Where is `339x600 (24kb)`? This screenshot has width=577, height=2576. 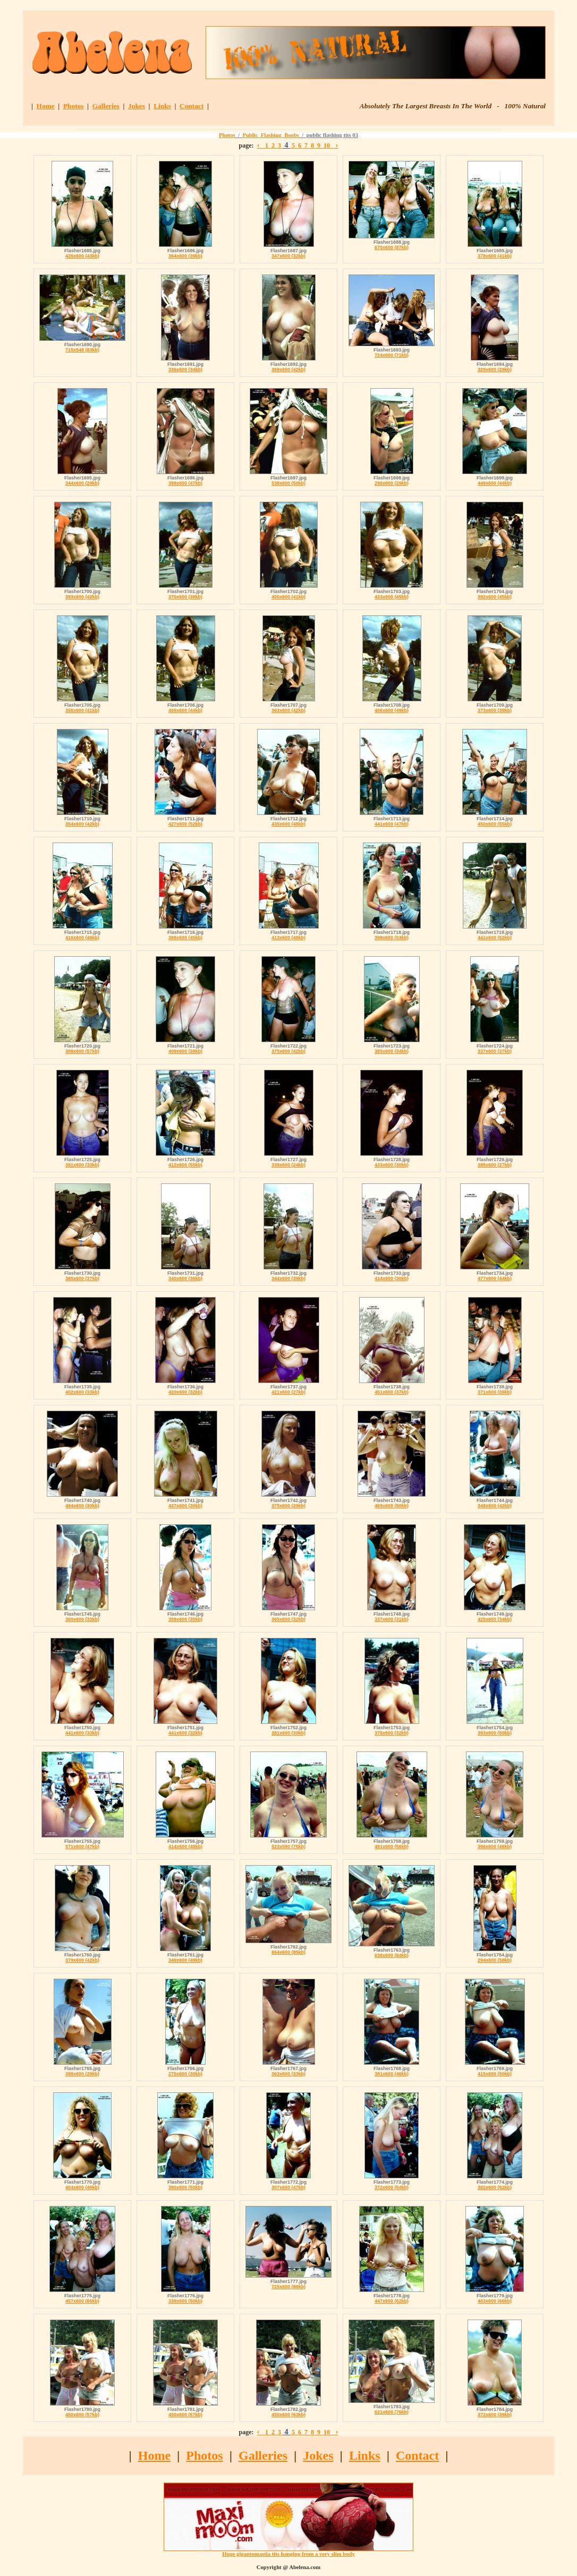 339x600 (24kb) is located at coordinates (288, 1164).